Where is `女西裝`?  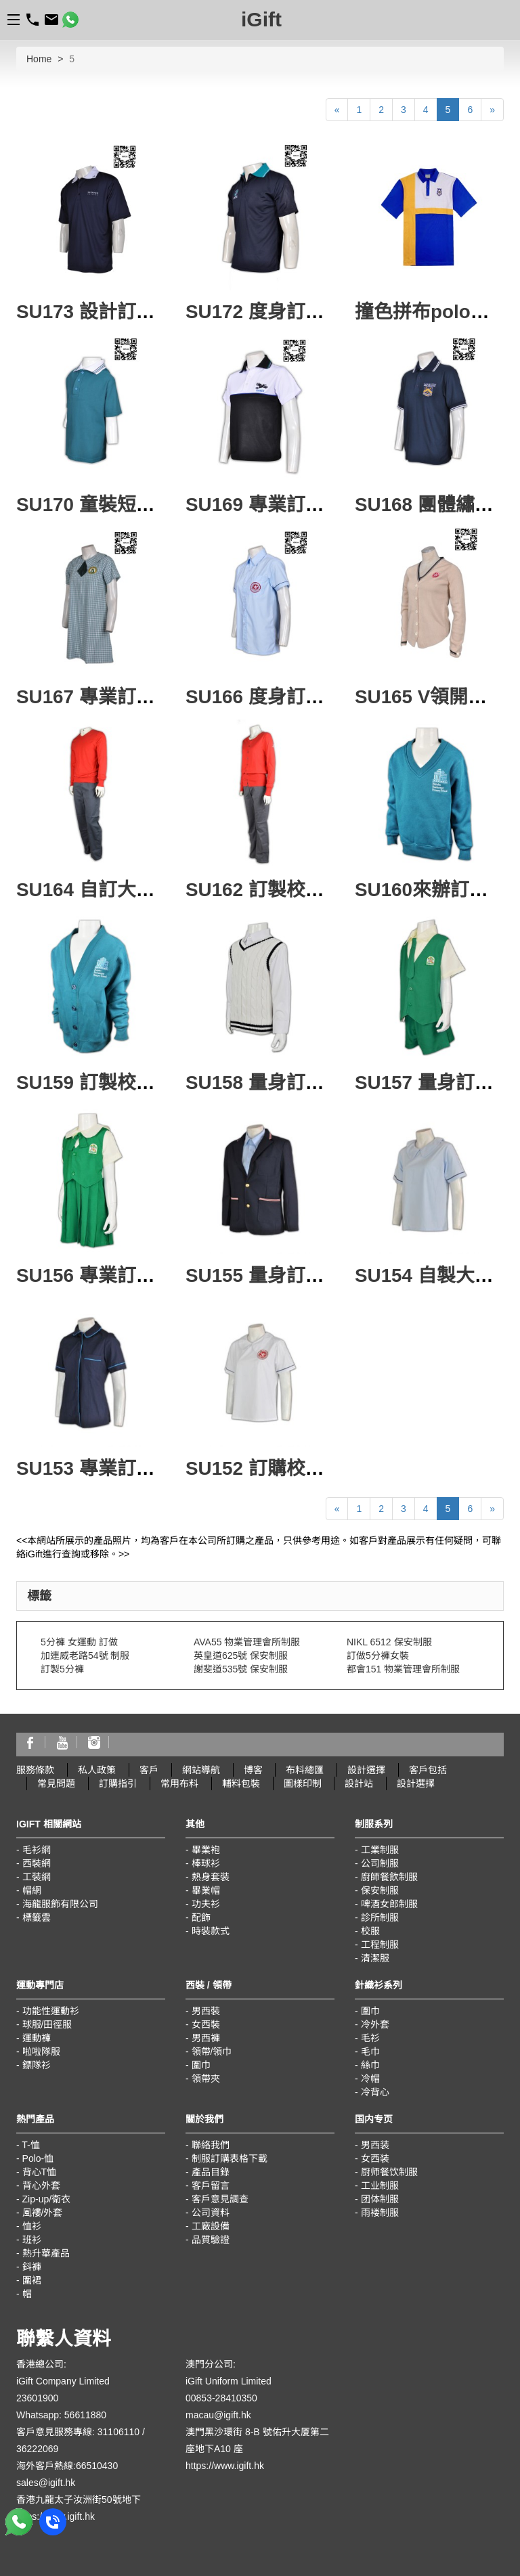
女西裝 is located at coordinates (206, 2024).